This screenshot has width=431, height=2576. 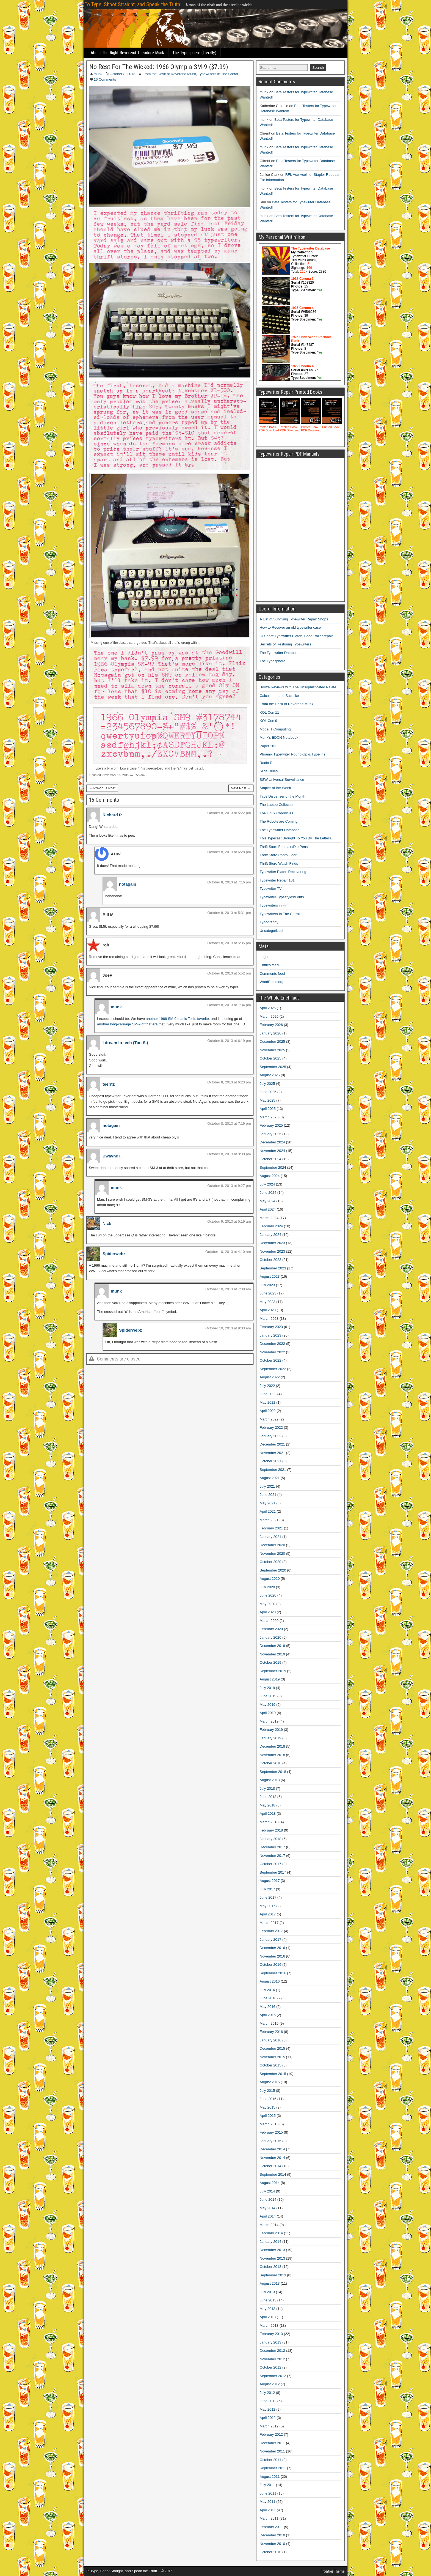 What do you see at coordinates (267, 1302) in the screenshot?
I see `May 2023` at bounding box center [267, 1302].